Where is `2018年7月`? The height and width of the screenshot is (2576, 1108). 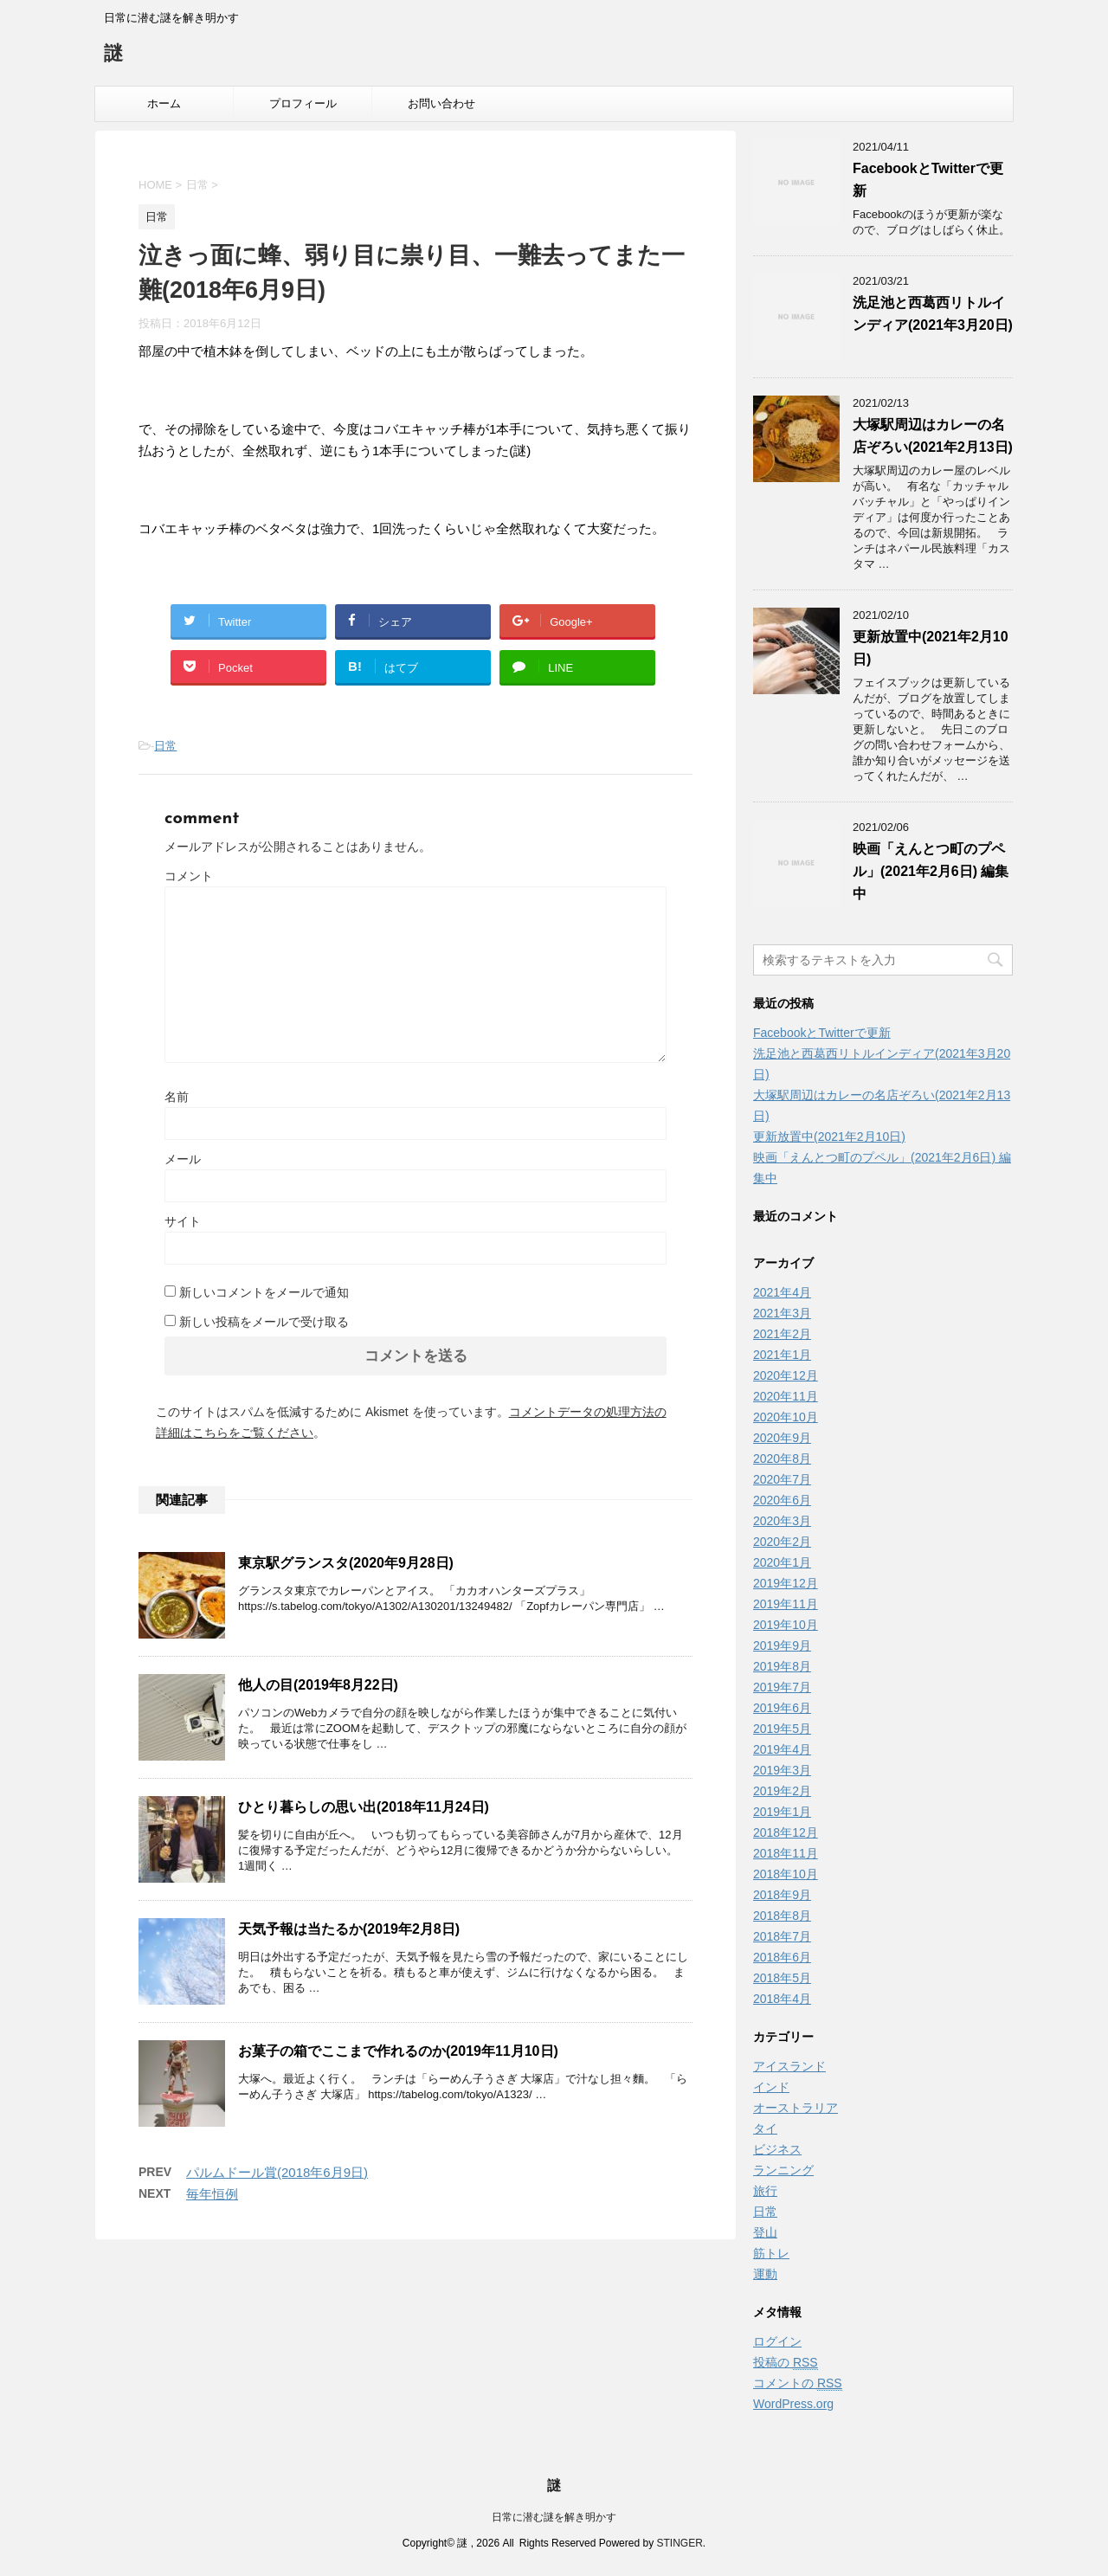
2018年7月 is located at coordinates (782, 1936).